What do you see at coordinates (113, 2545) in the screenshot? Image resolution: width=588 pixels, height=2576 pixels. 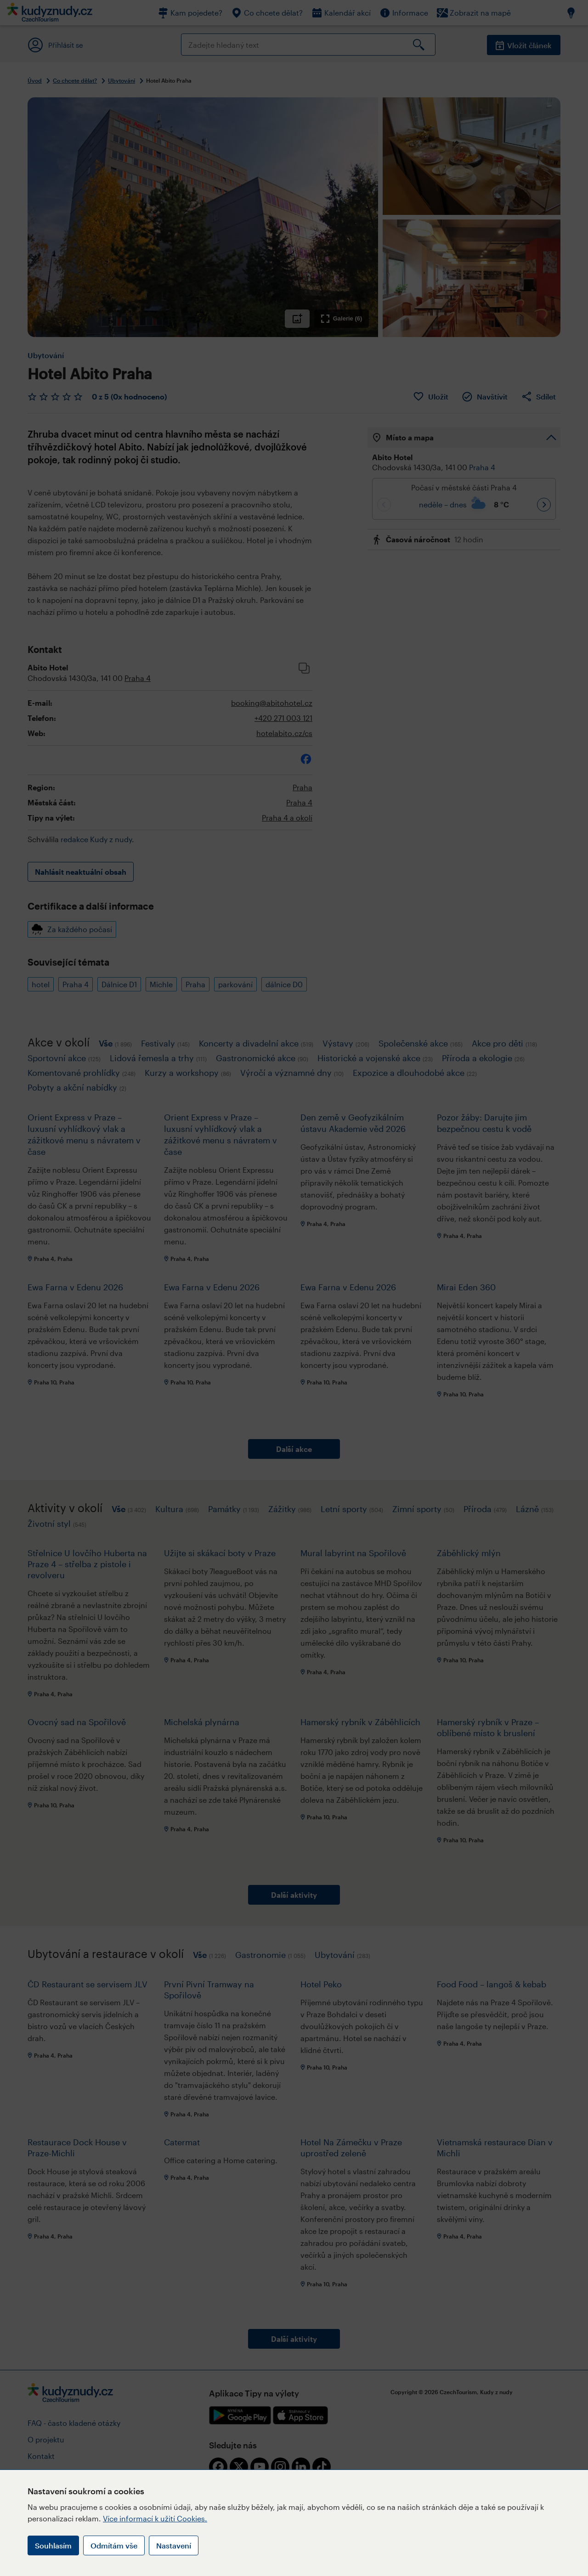 I see `Odmítám vše` at bounding box center [113, 2545].